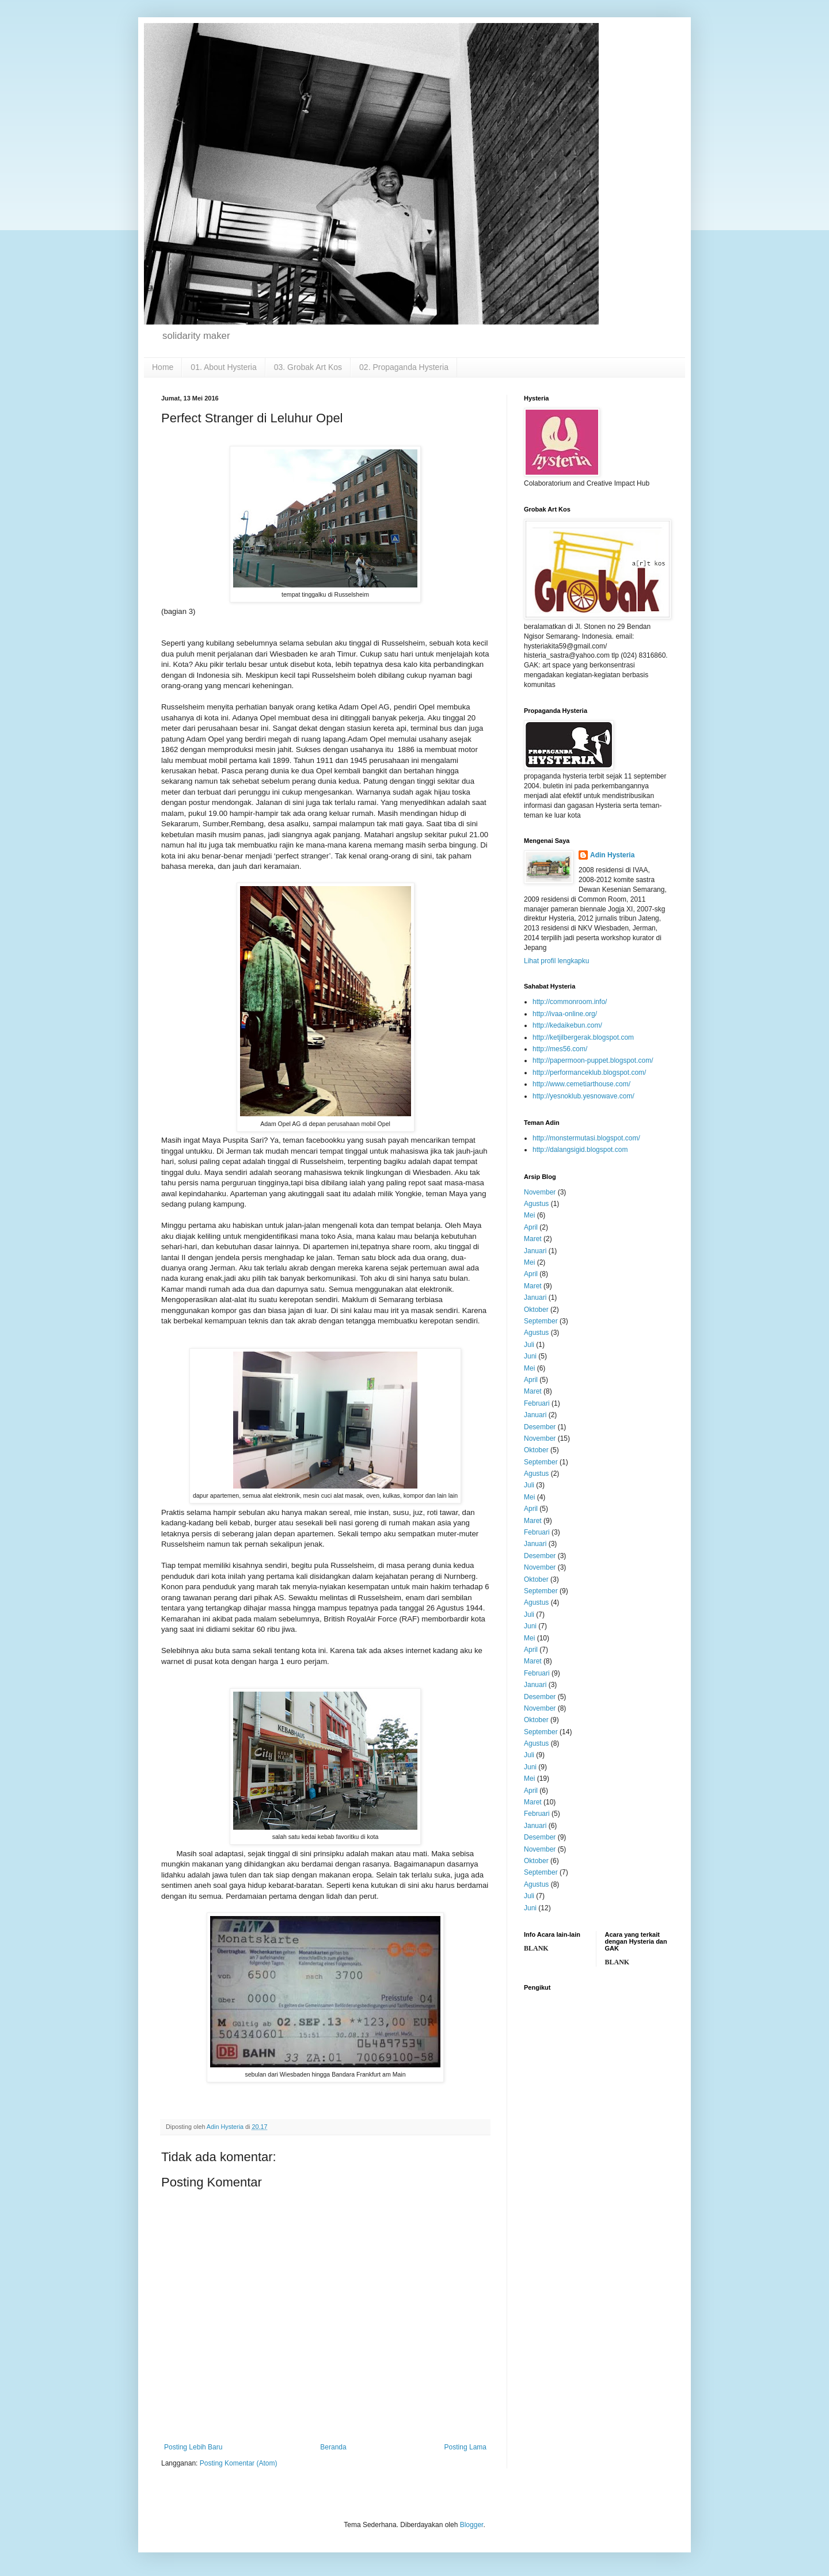 The image size is (829, 2576). I want to click on Home, so click(162, 367).